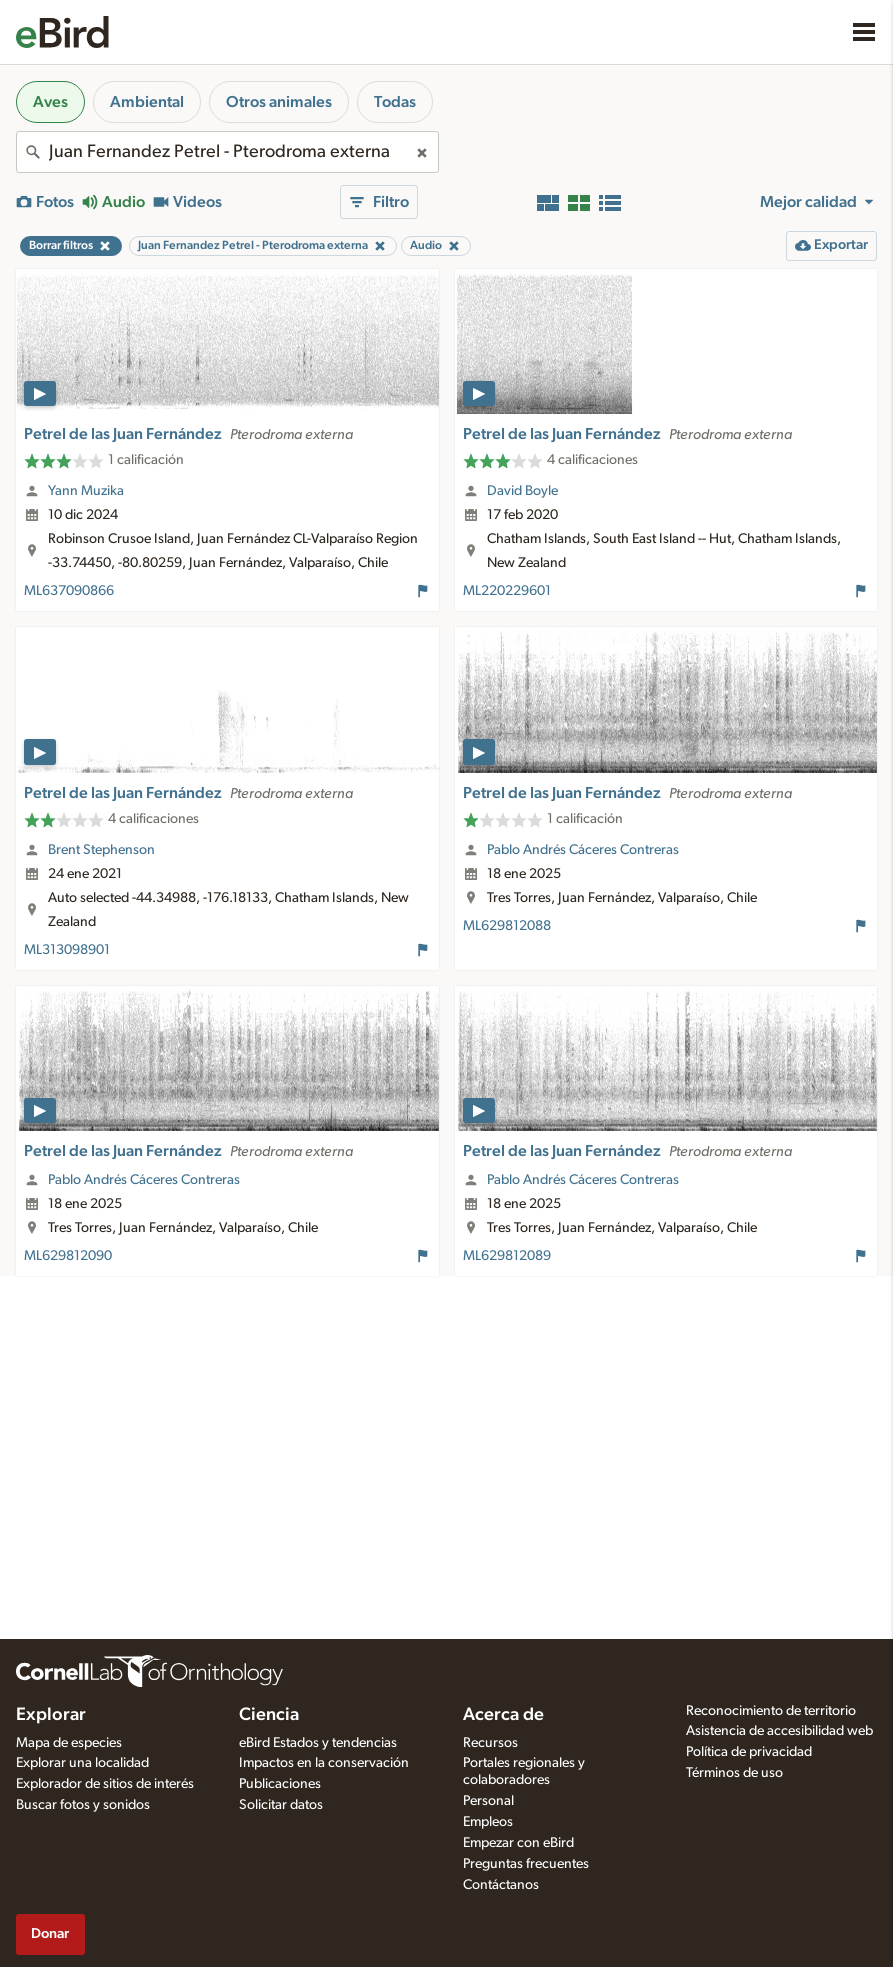 This screenshot has width=893, height=1967. I want to click on Explorador de sitios de interés, so click(105, 1784).